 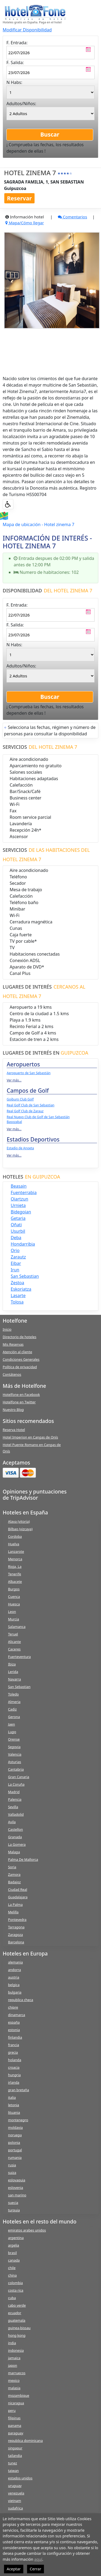 I want to click on bidegoian, so click(x=21, y=1212).